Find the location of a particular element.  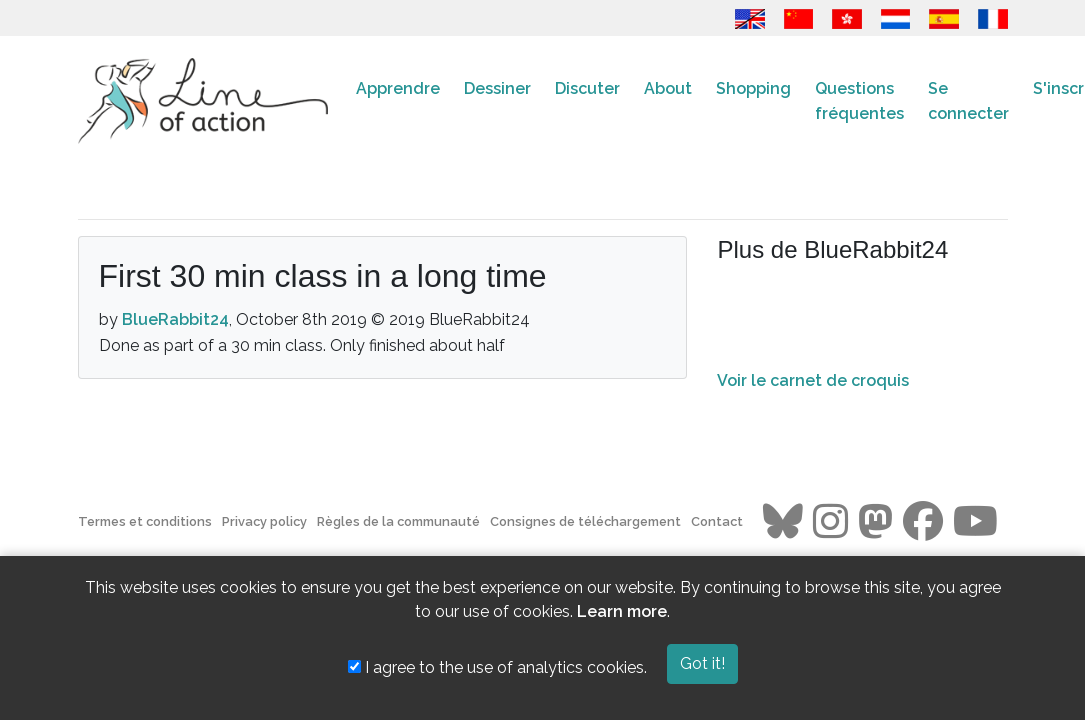

[Go to the Line of Action Mastodon page] is located at coordinates (875, 522).